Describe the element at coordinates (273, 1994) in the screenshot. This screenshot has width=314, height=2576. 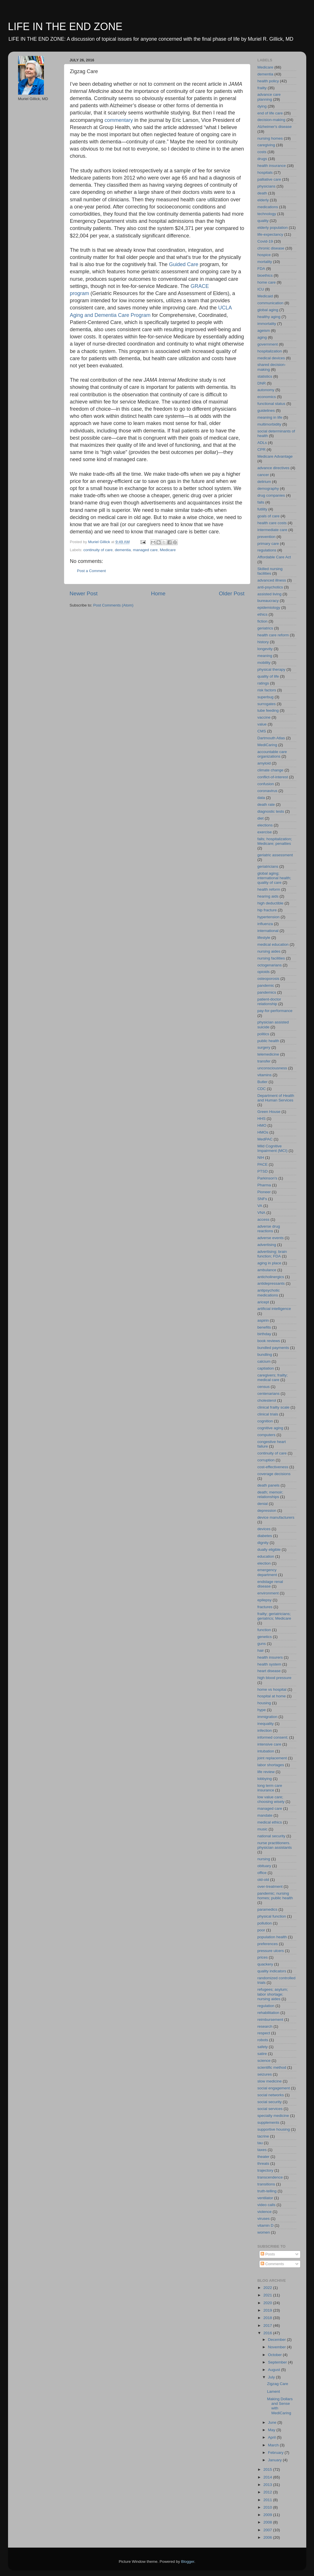
I see `refugees; asylum; labor shortage; nursing aides` at that location.